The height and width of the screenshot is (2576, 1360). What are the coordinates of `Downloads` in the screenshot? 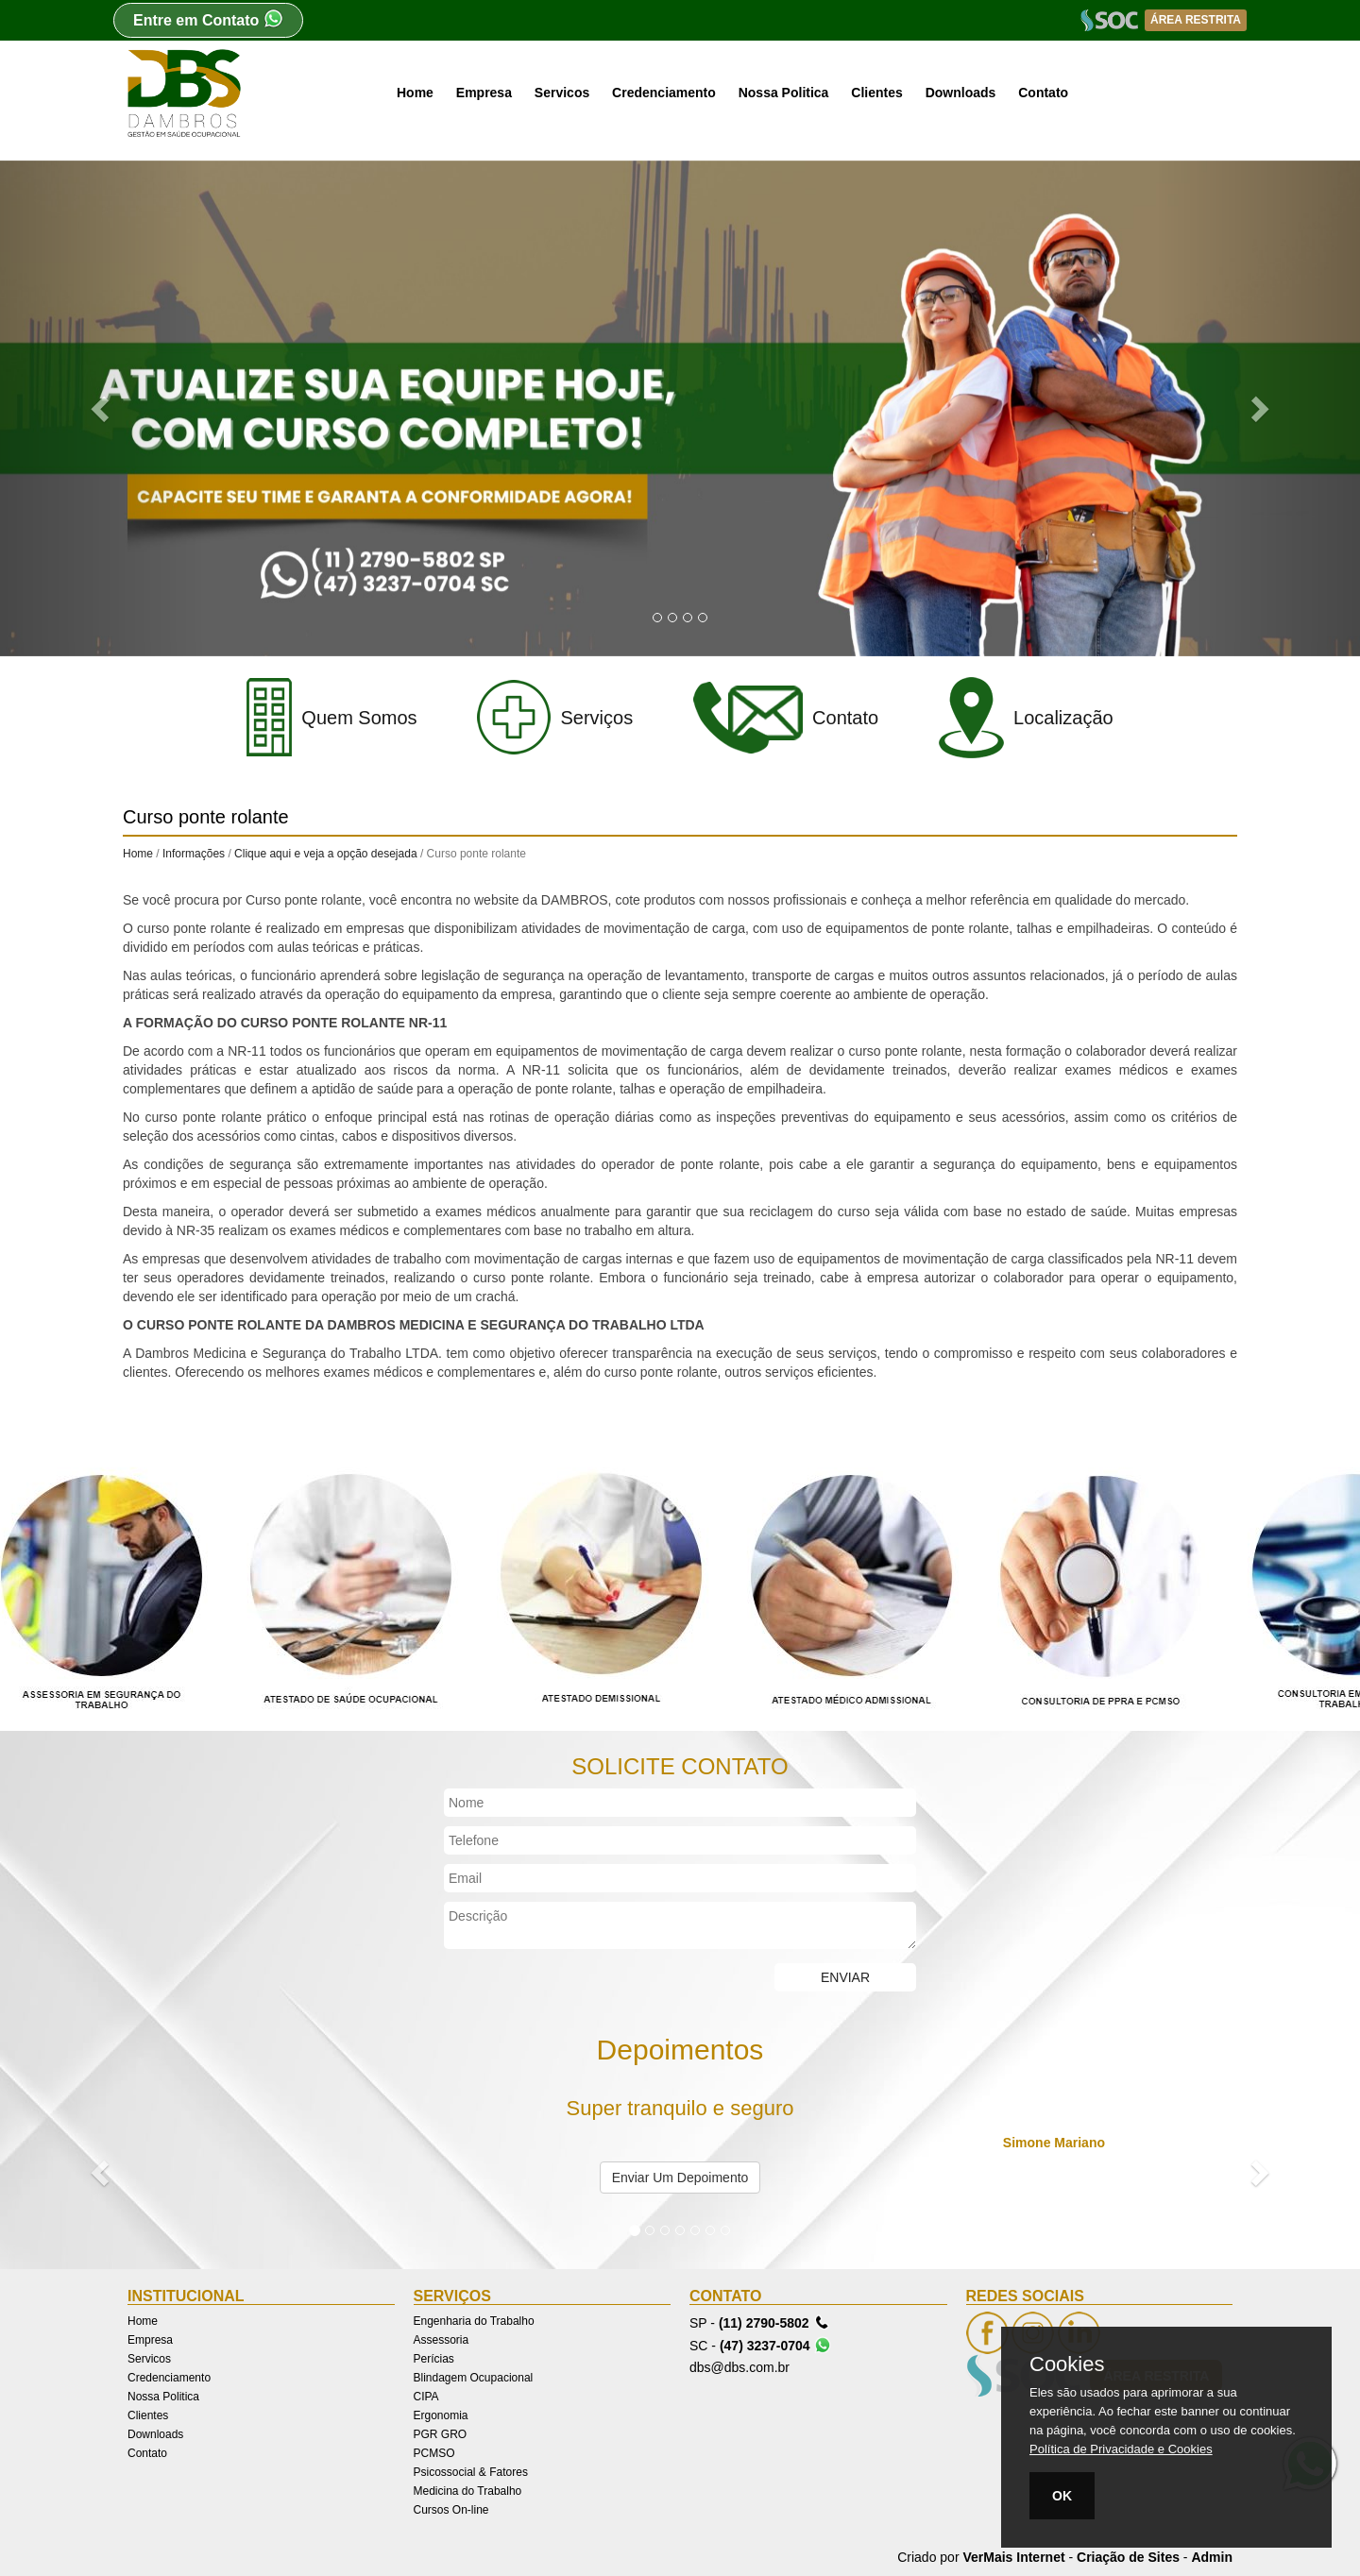 It's located at (961, 92).